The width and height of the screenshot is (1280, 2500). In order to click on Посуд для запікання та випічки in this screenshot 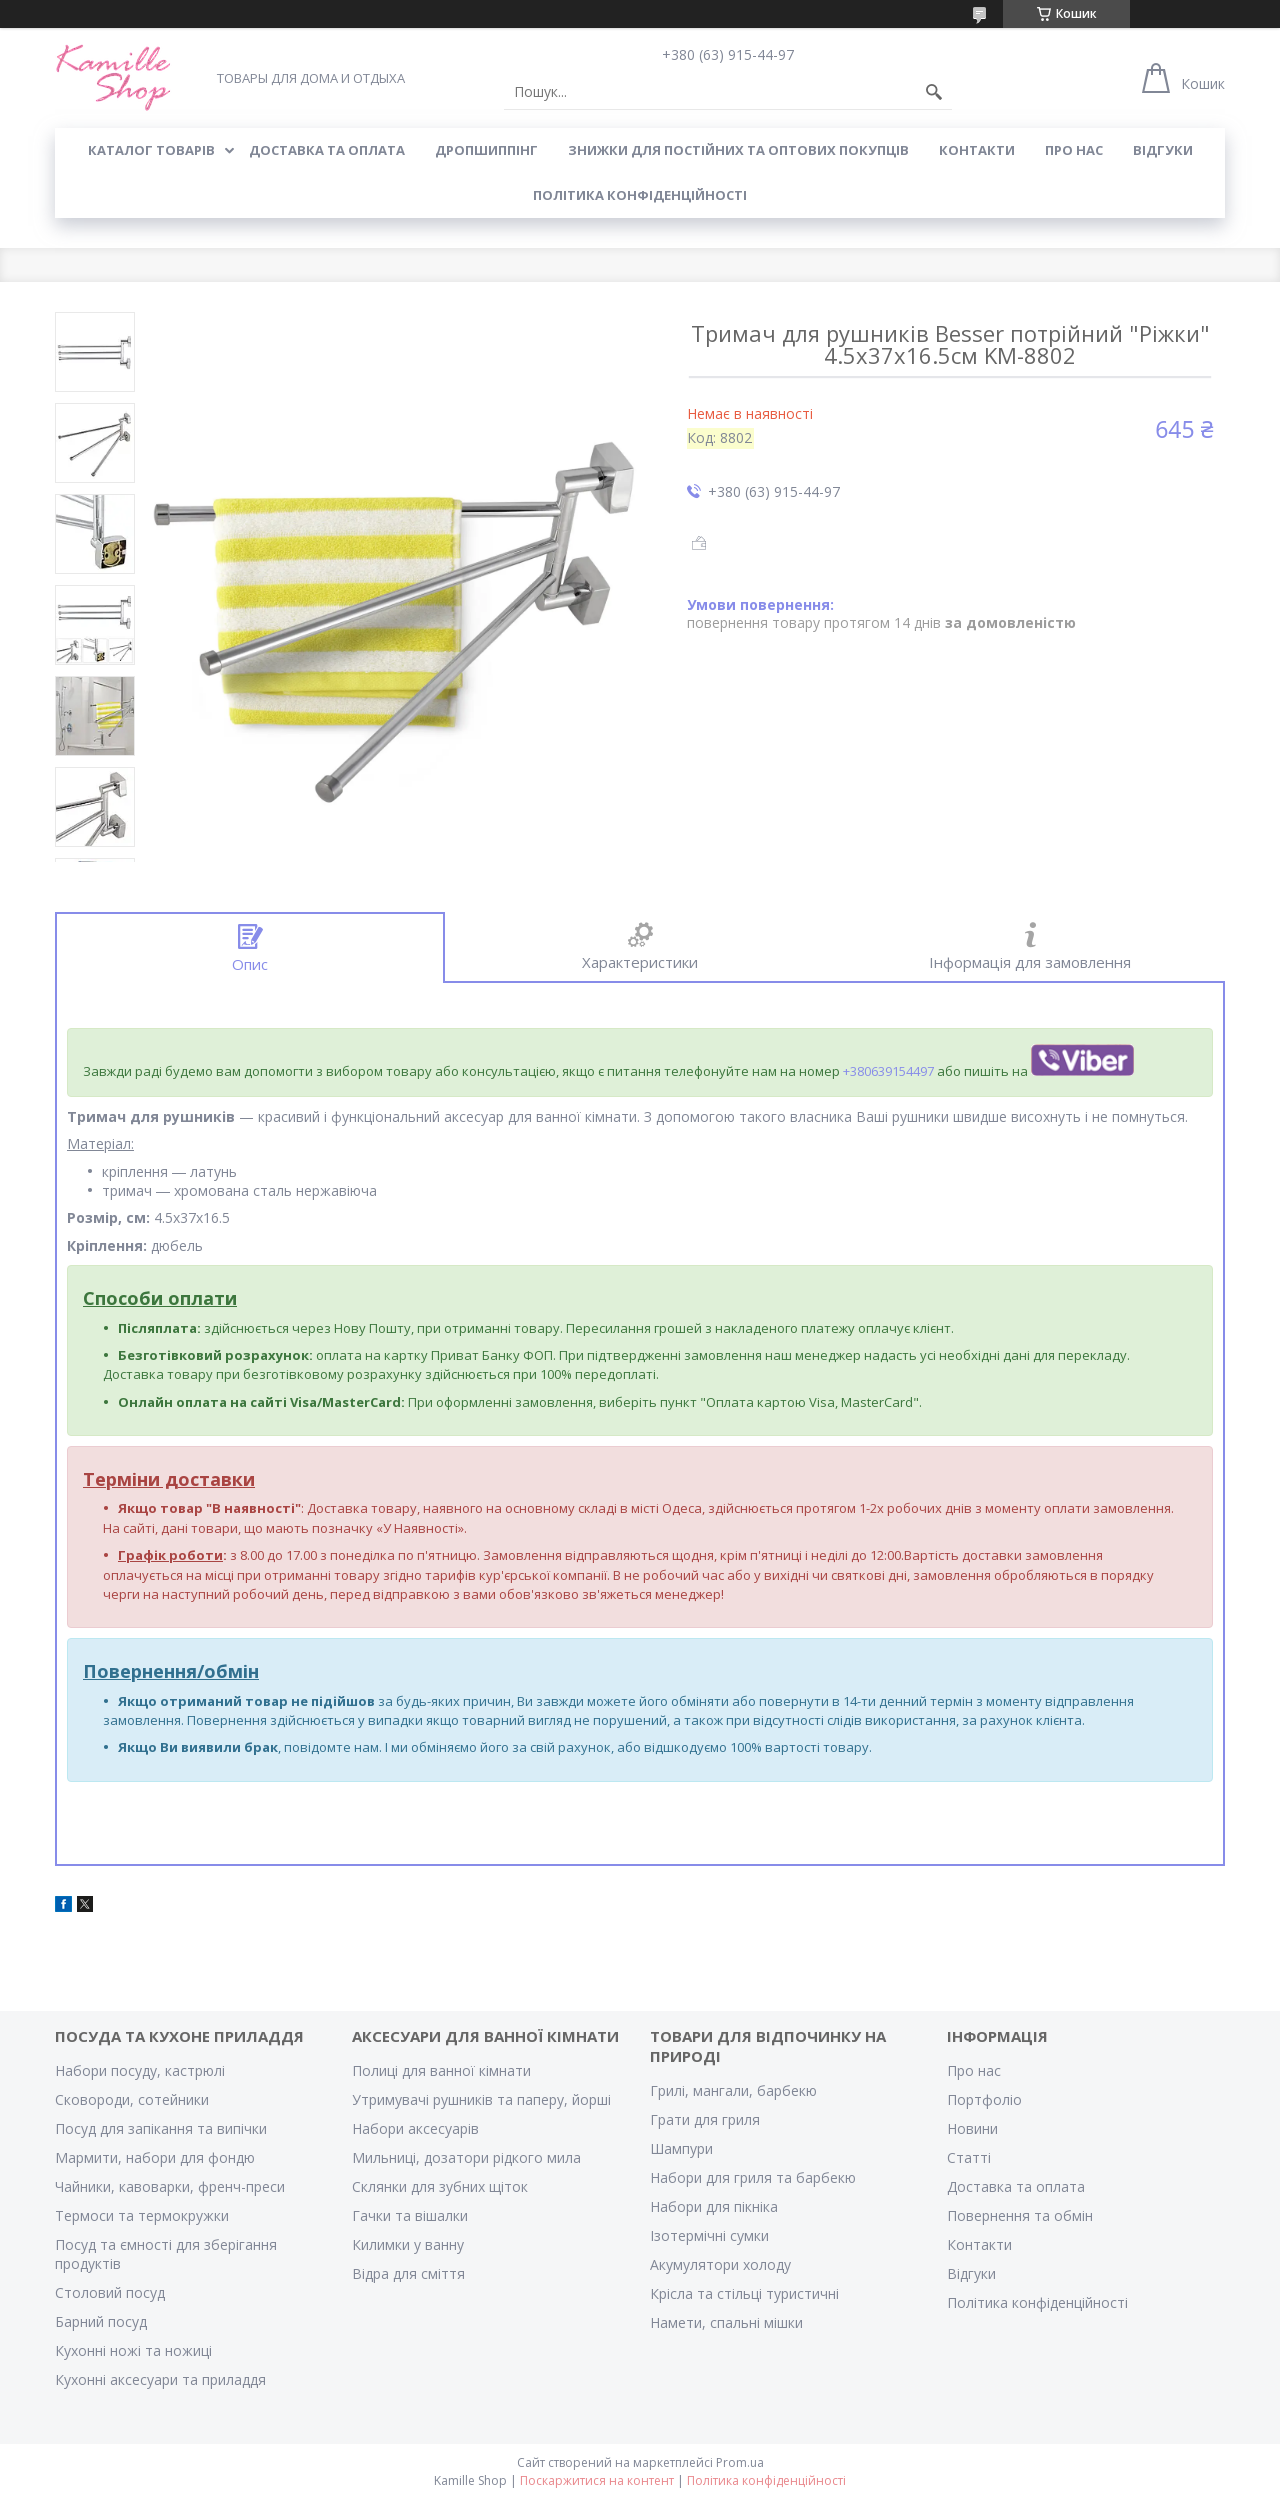, I will do `click(161, 2128)`.